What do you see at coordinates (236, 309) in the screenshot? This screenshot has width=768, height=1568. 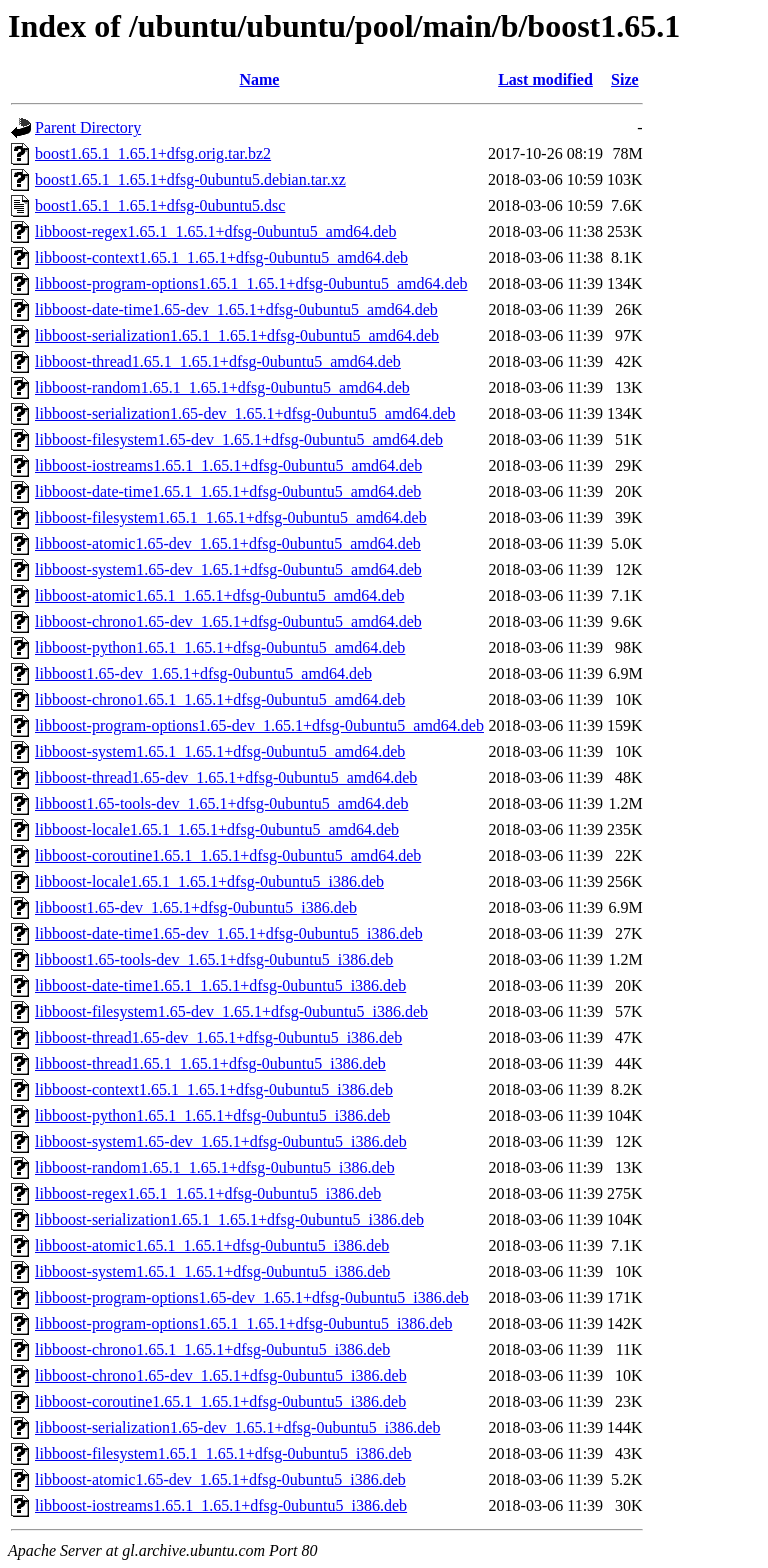 I see `libboost-date-time1.65-dev_1.65.1+dfsg-0ubuntu5_amd64.deb` at bounding box center [236, 309].